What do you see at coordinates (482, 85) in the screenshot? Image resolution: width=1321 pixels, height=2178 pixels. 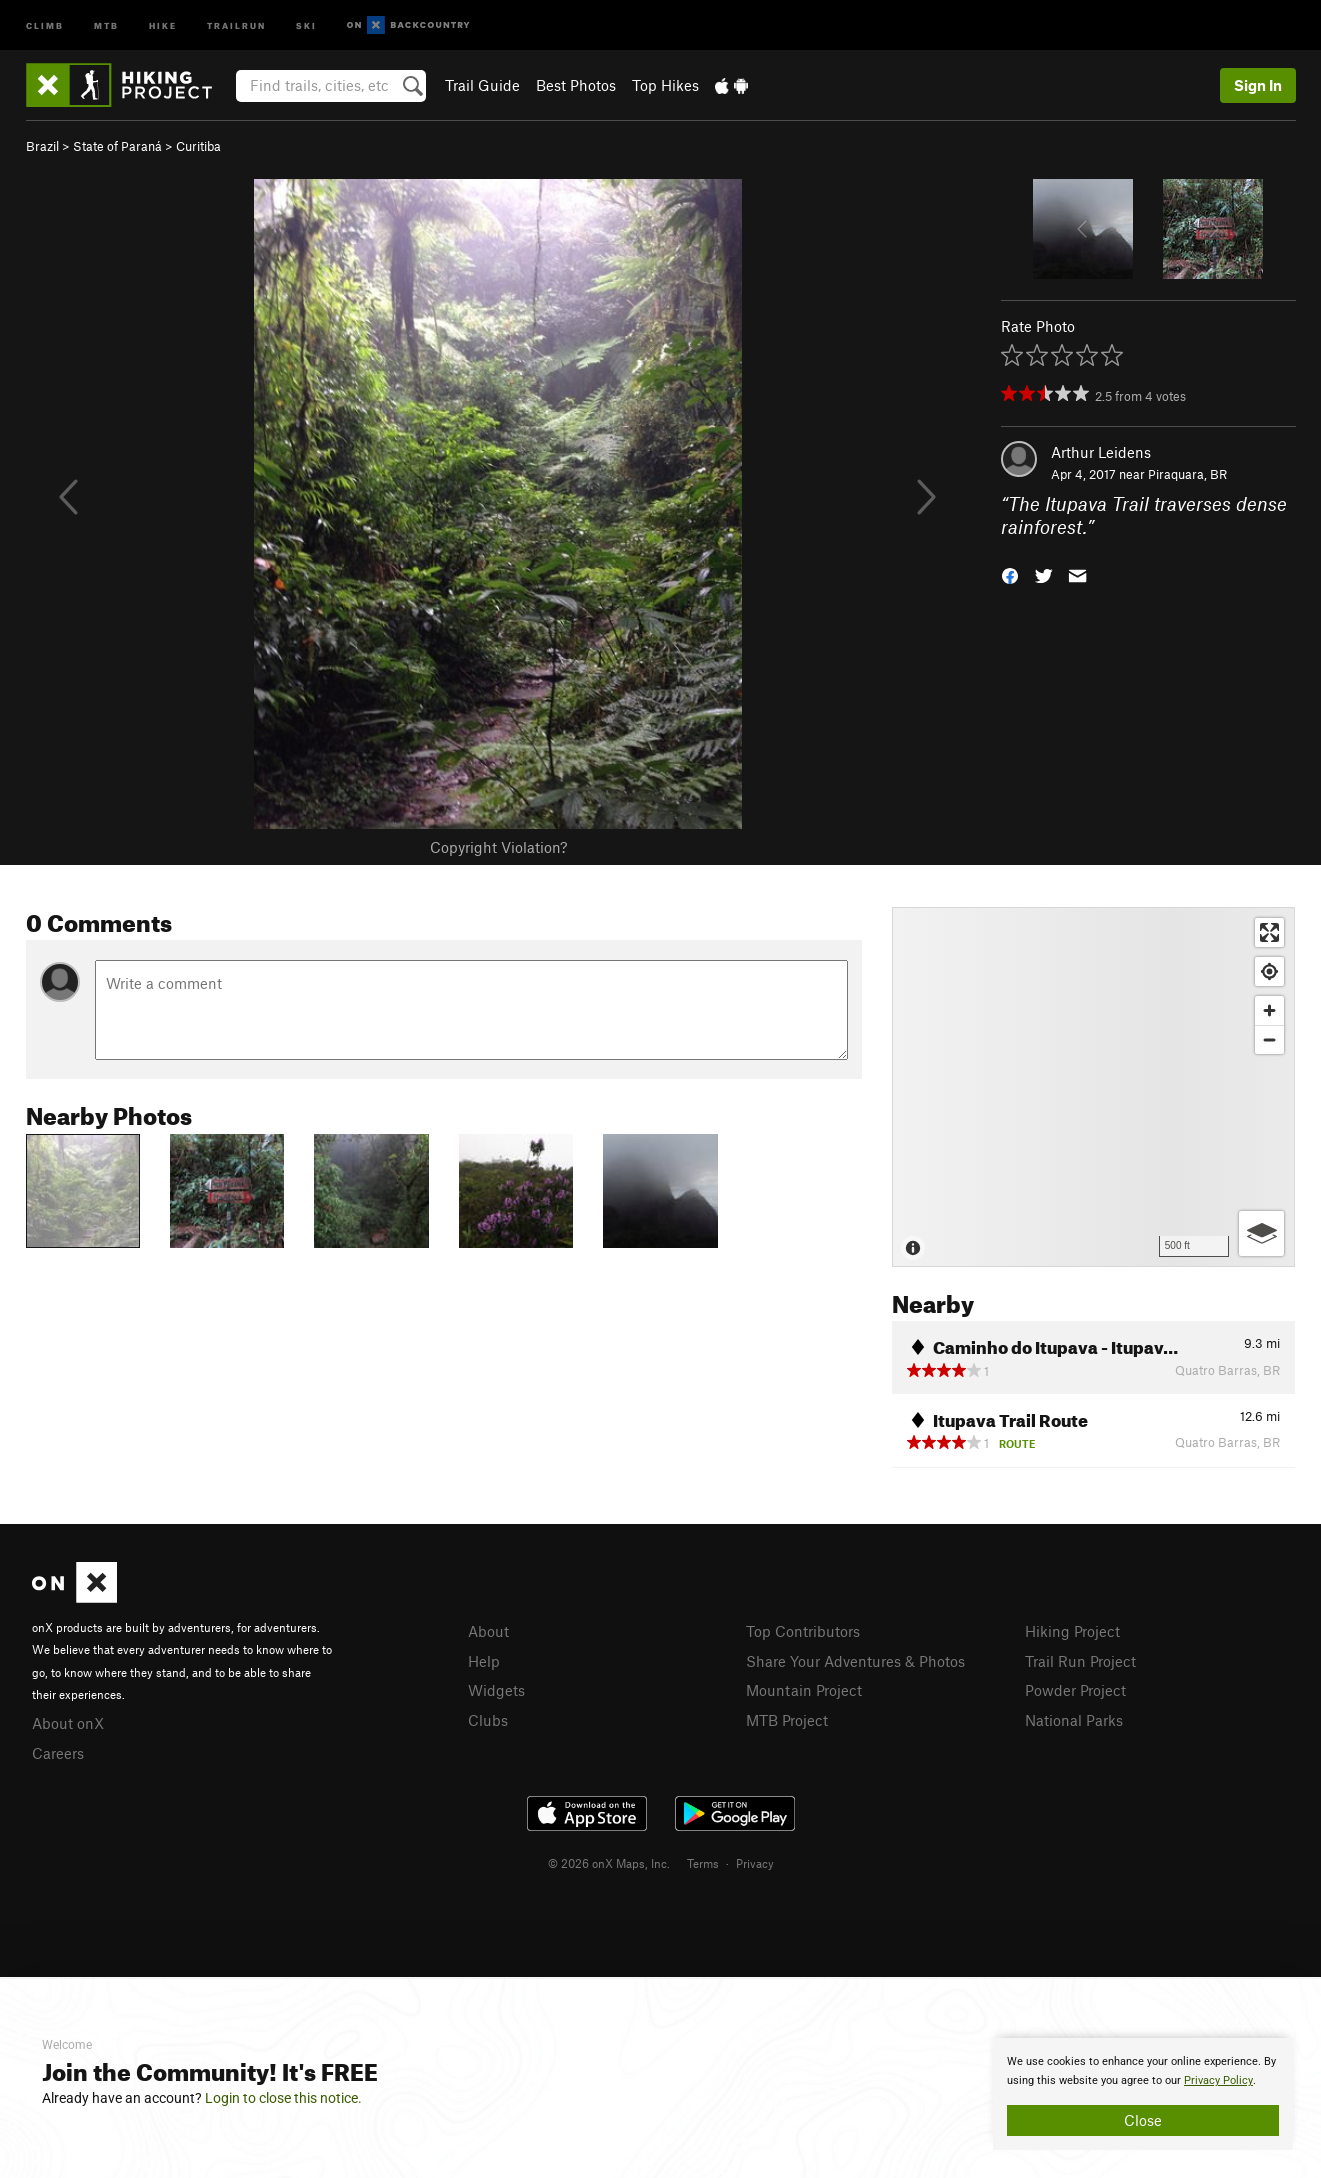 I see `Trail Guide` at bounding box center [482, 85].